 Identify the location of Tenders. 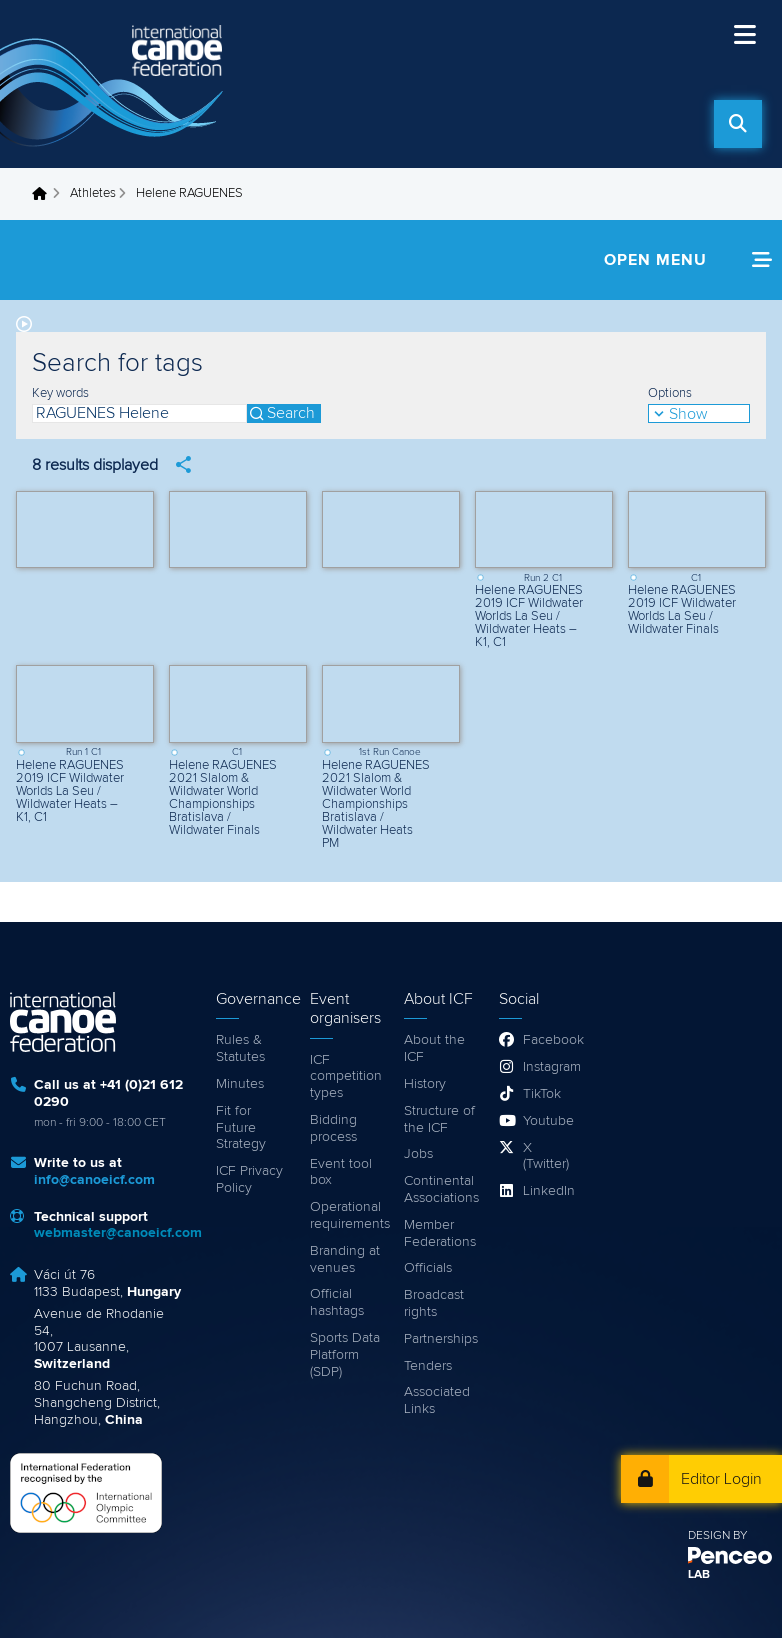
(428, 1366).